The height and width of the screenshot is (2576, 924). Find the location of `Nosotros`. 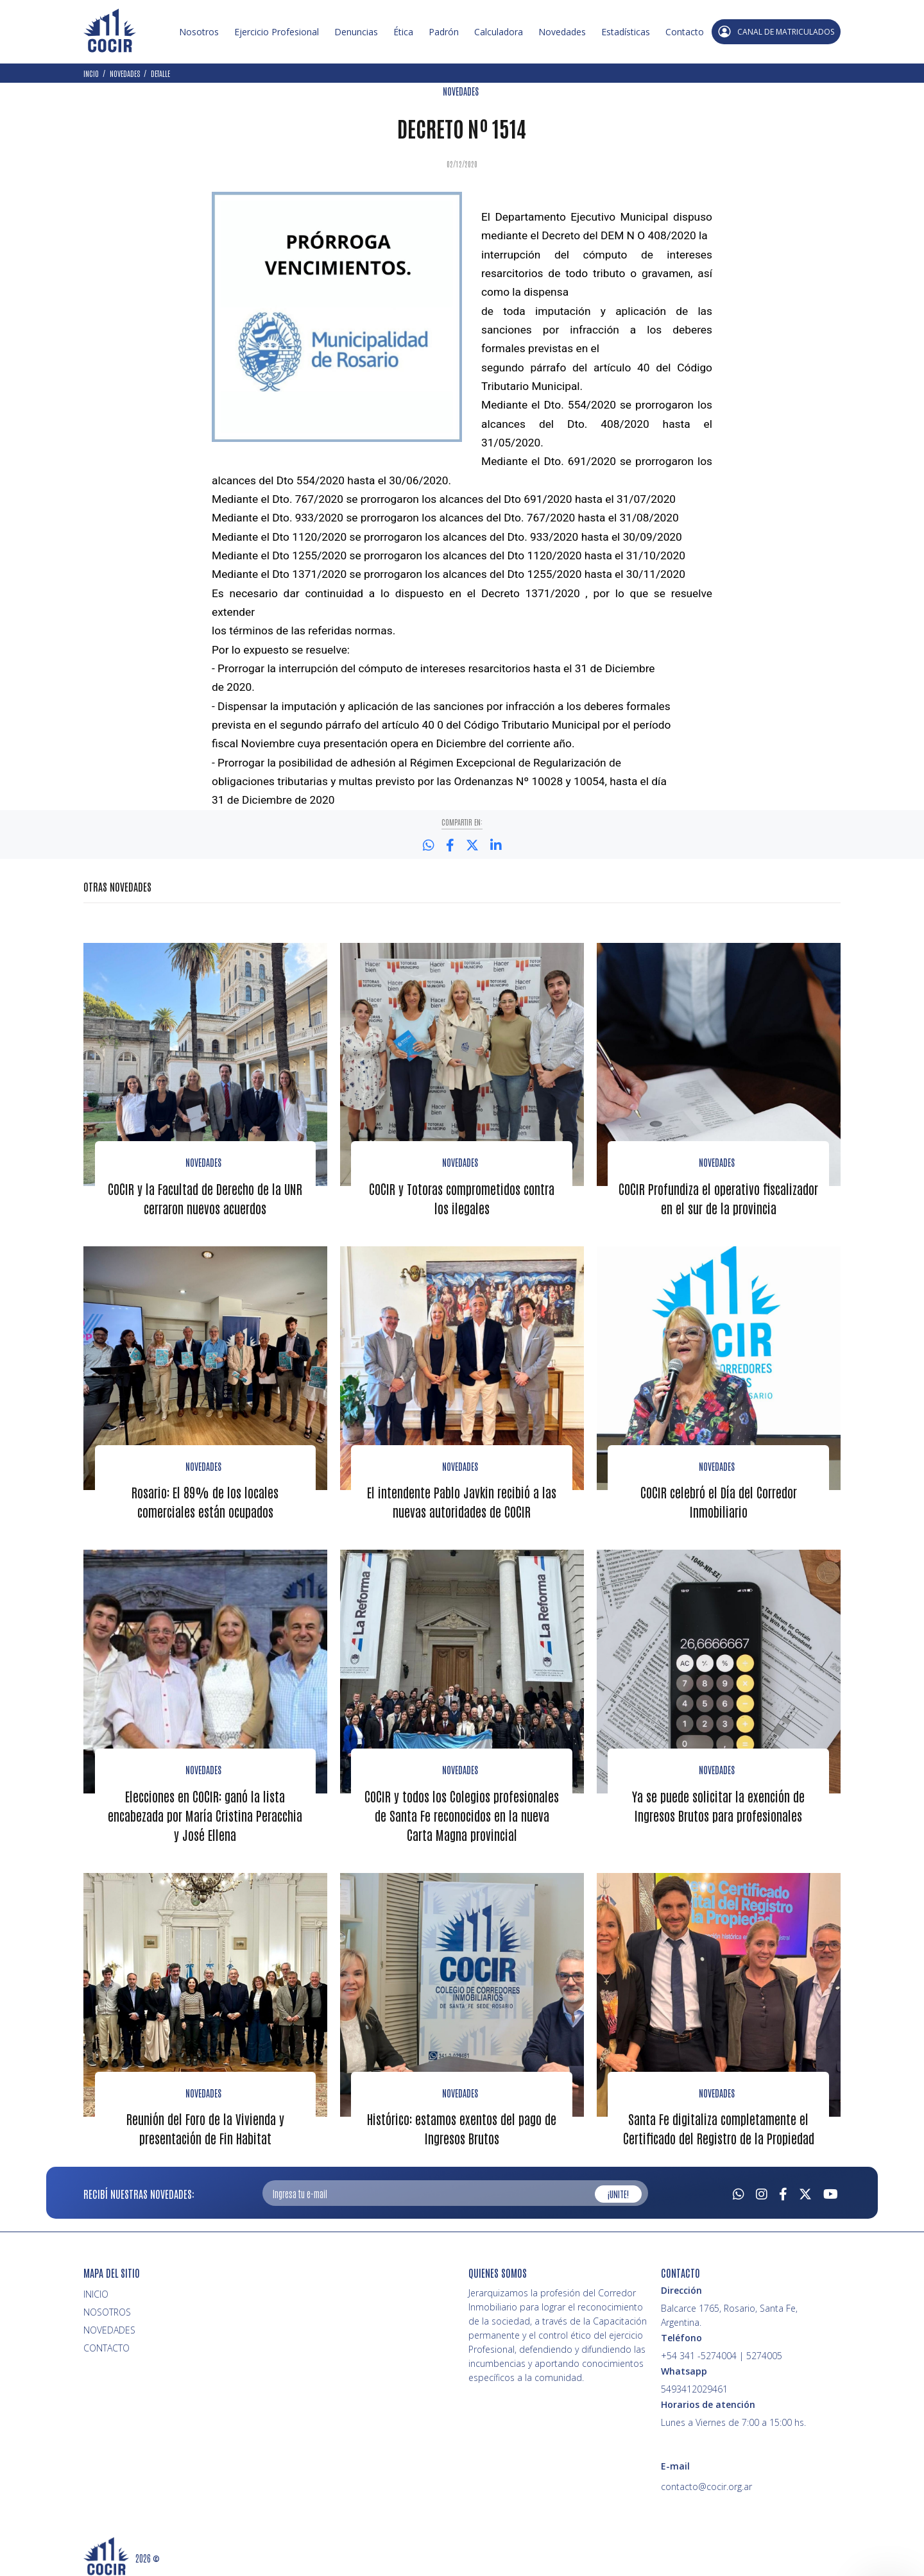

Nosotros is located at coordinates (199, 32).